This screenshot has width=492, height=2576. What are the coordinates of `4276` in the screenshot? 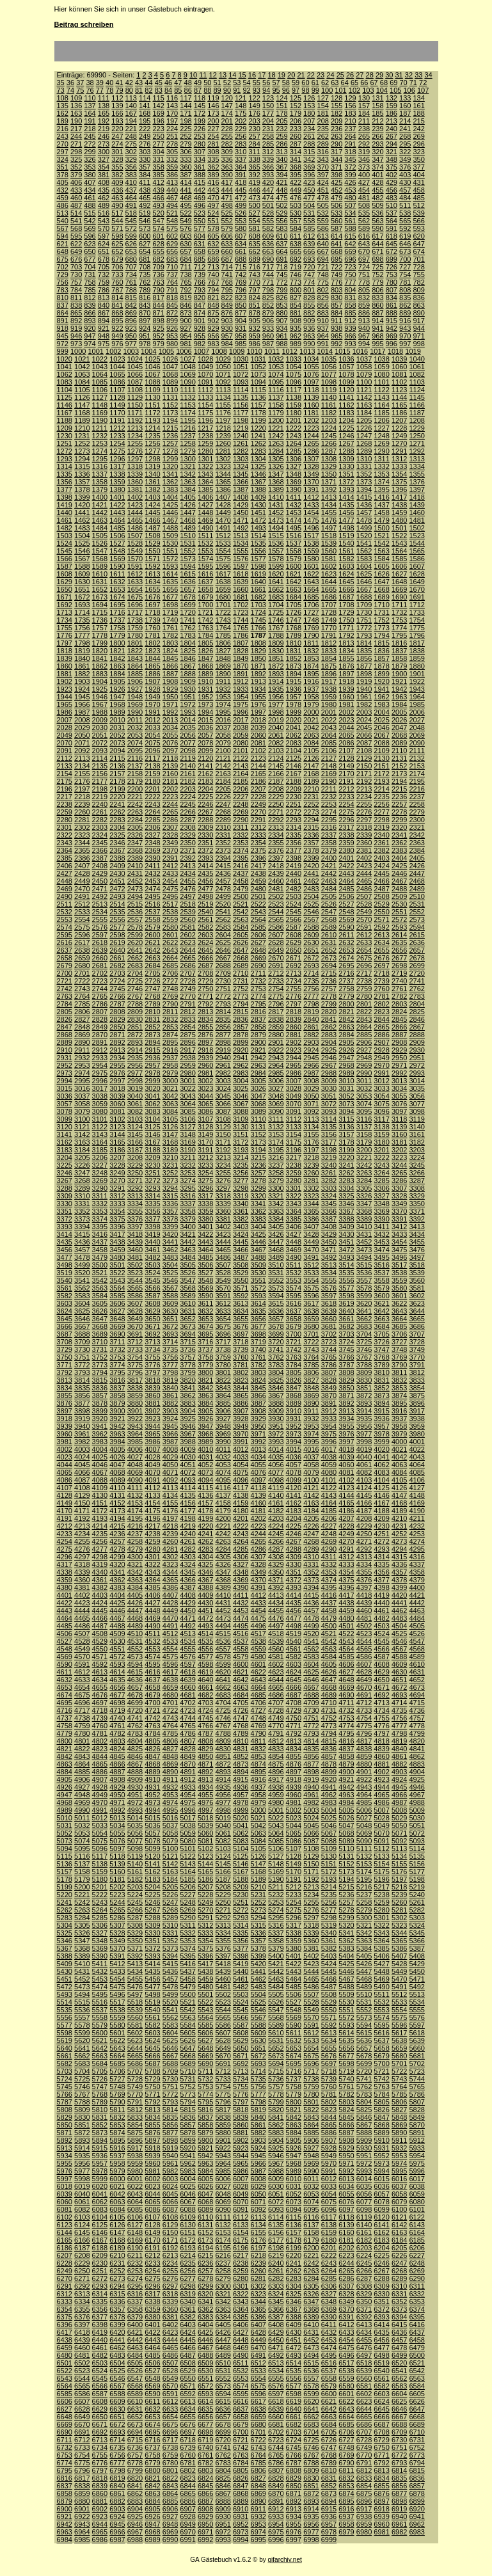 It's located at (82, 1549).